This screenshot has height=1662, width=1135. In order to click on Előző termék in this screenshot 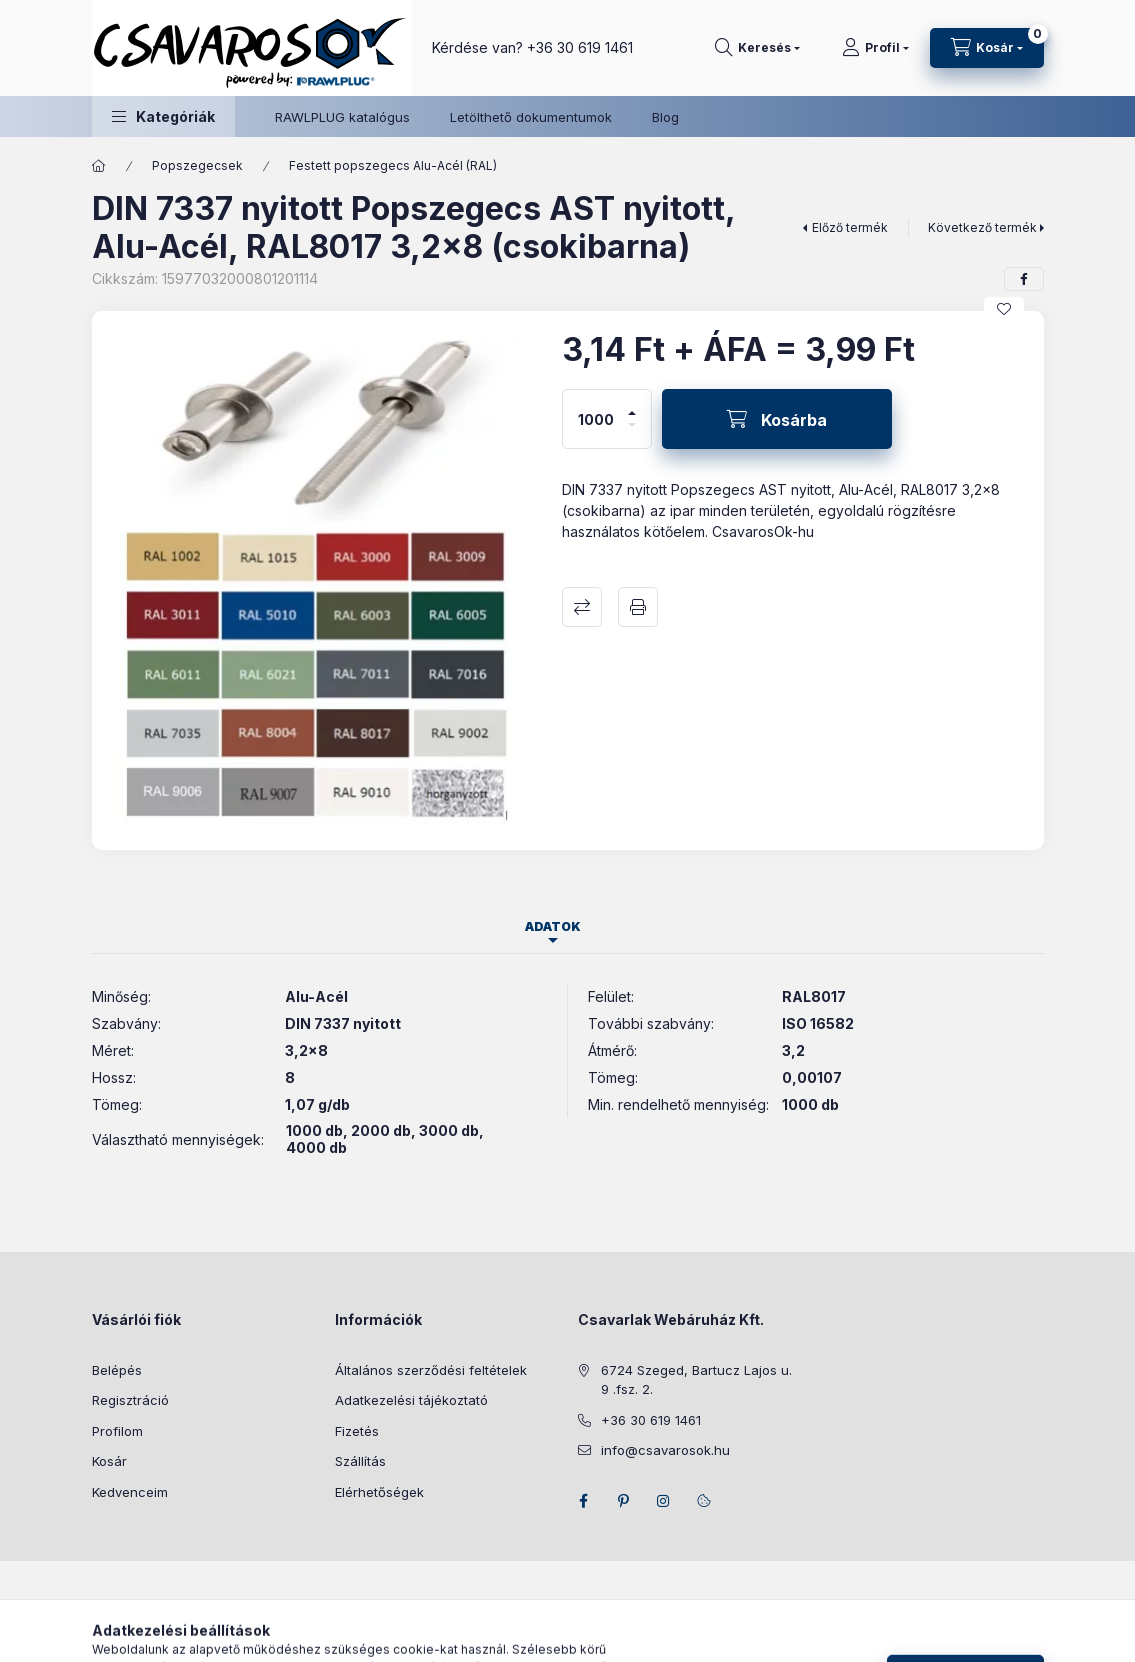, I will do `click(850, 227)`.